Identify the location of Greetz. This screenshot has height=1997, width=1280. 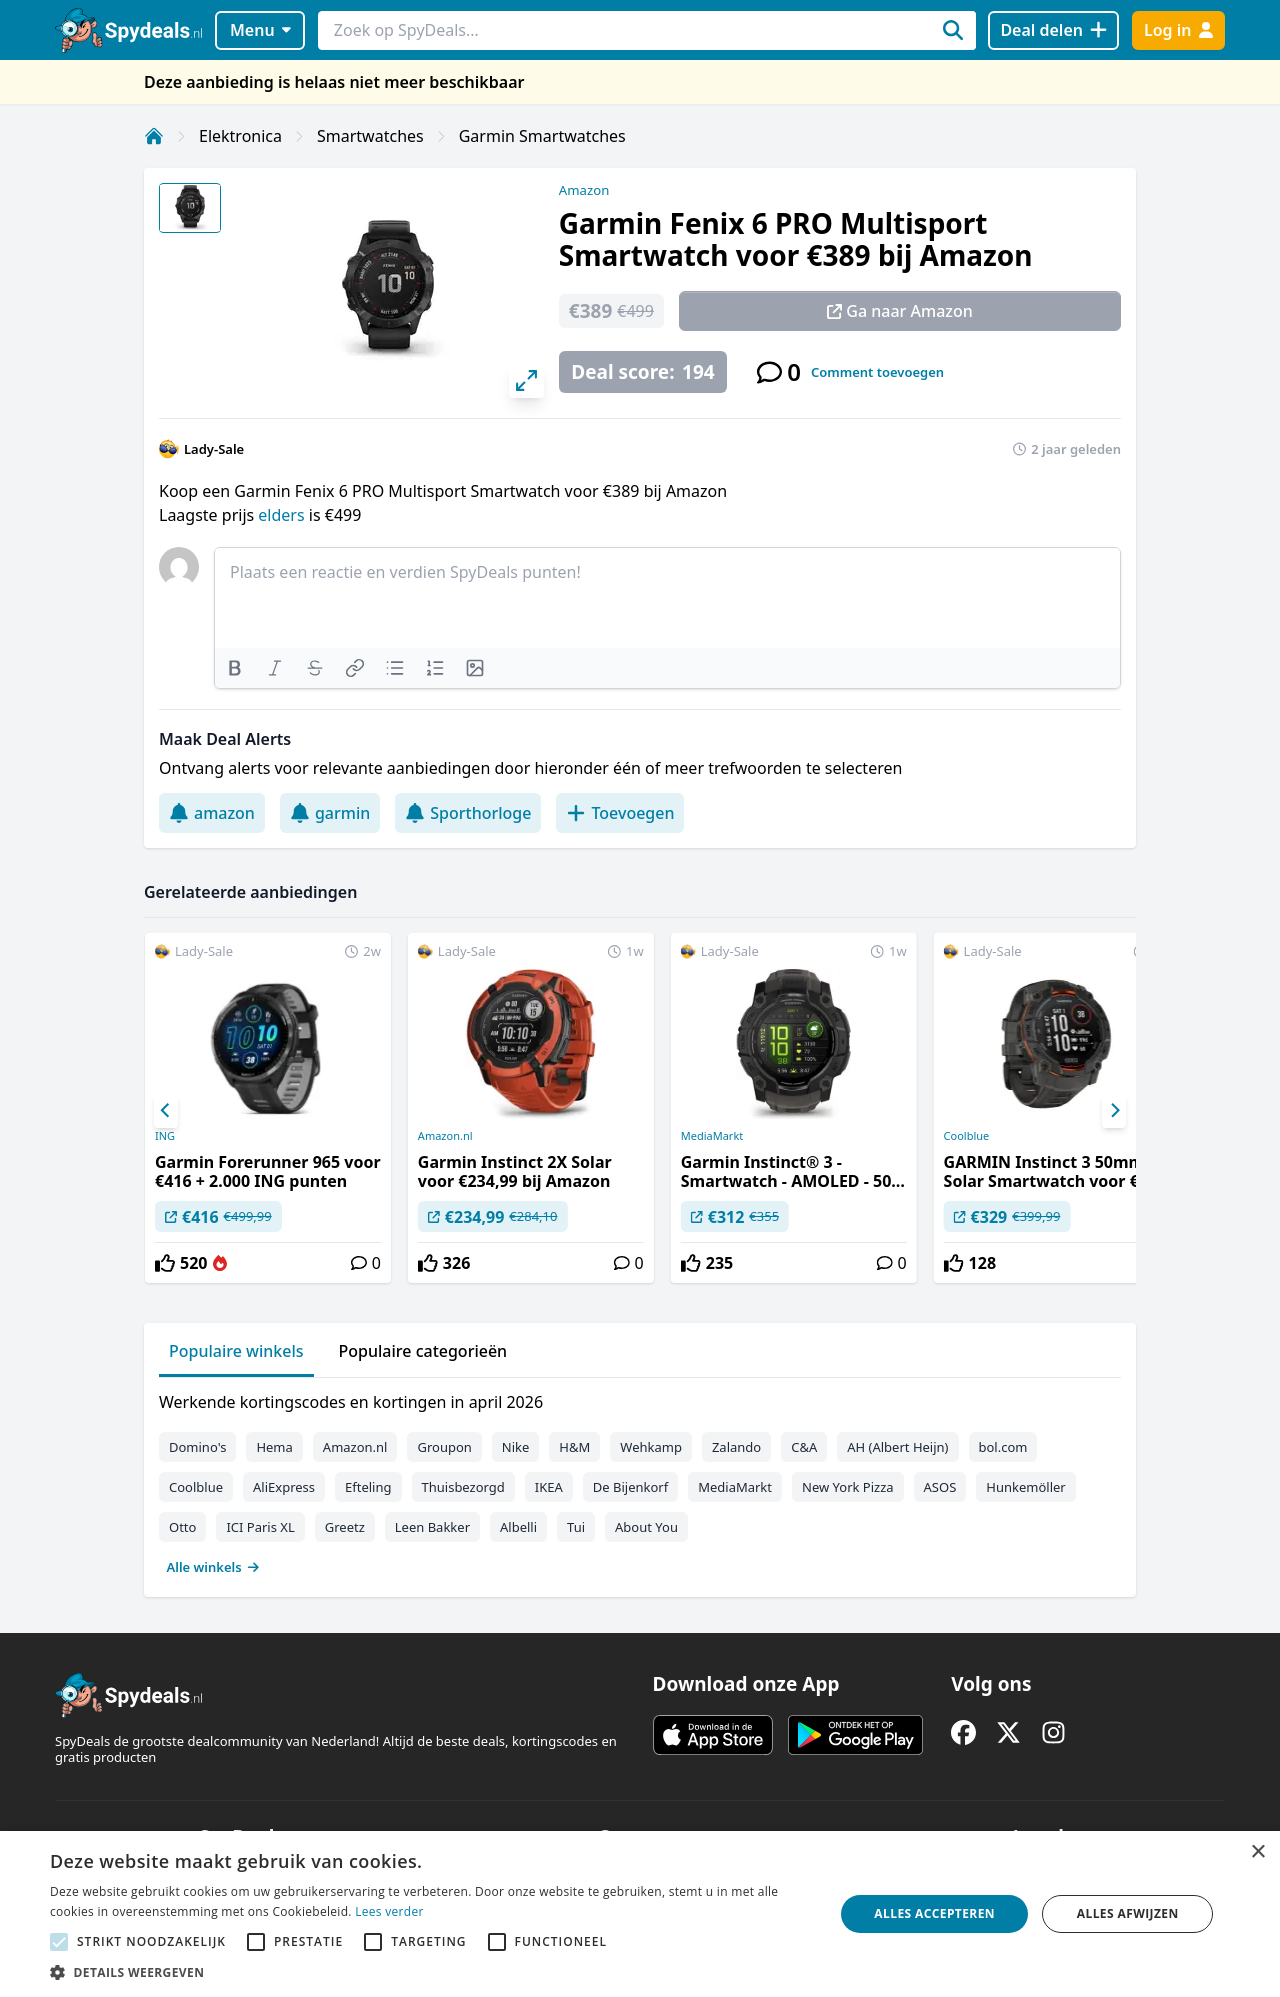
(345, 1527).